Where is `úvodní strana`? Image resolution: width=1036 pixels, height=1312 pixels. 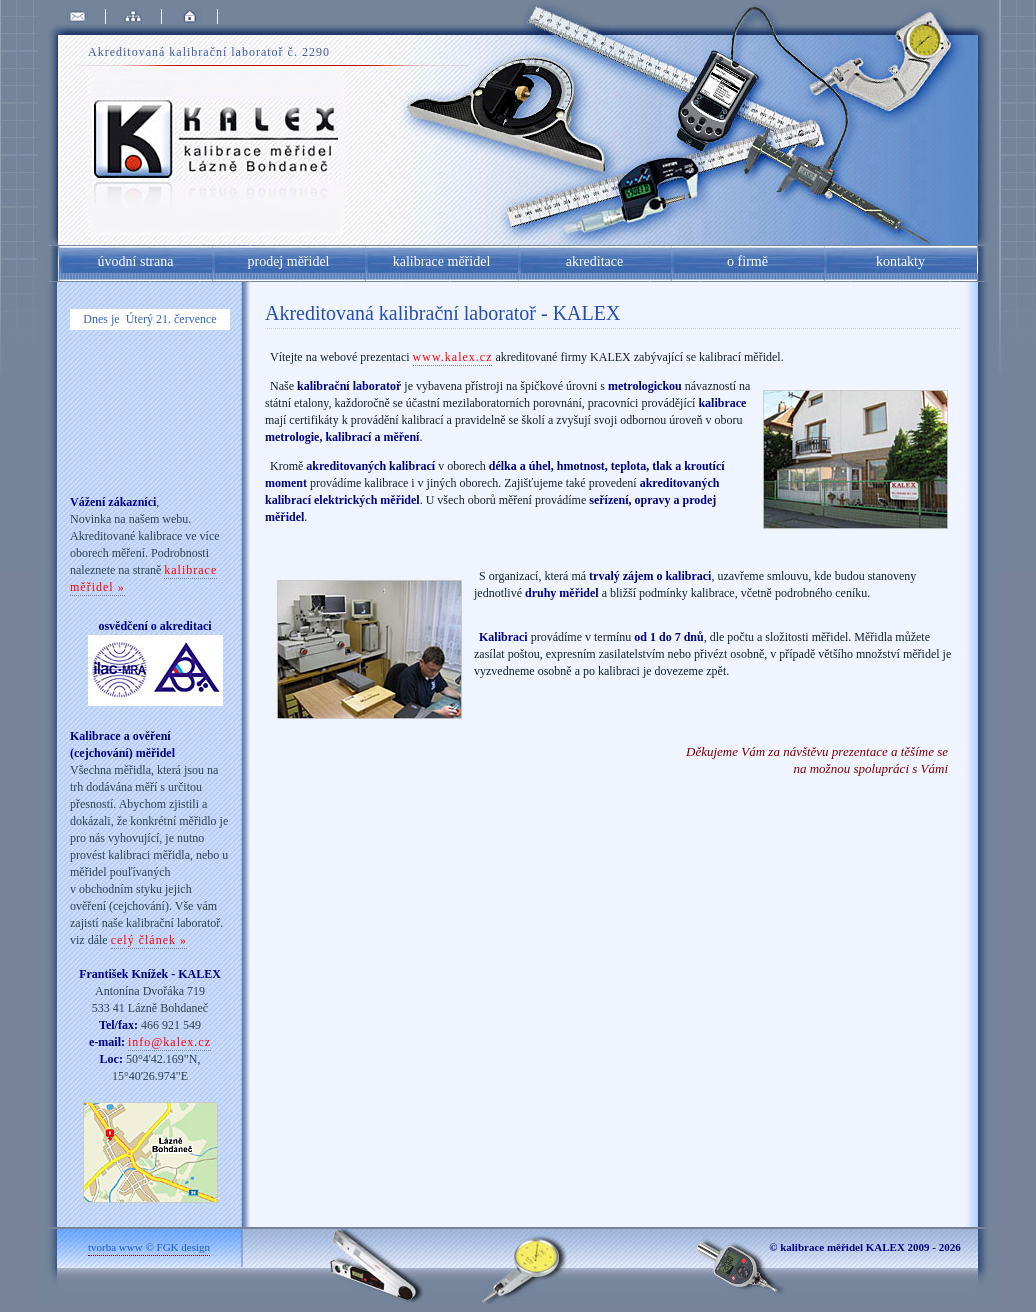
úvodní strana is located at coordinates (136, 261).